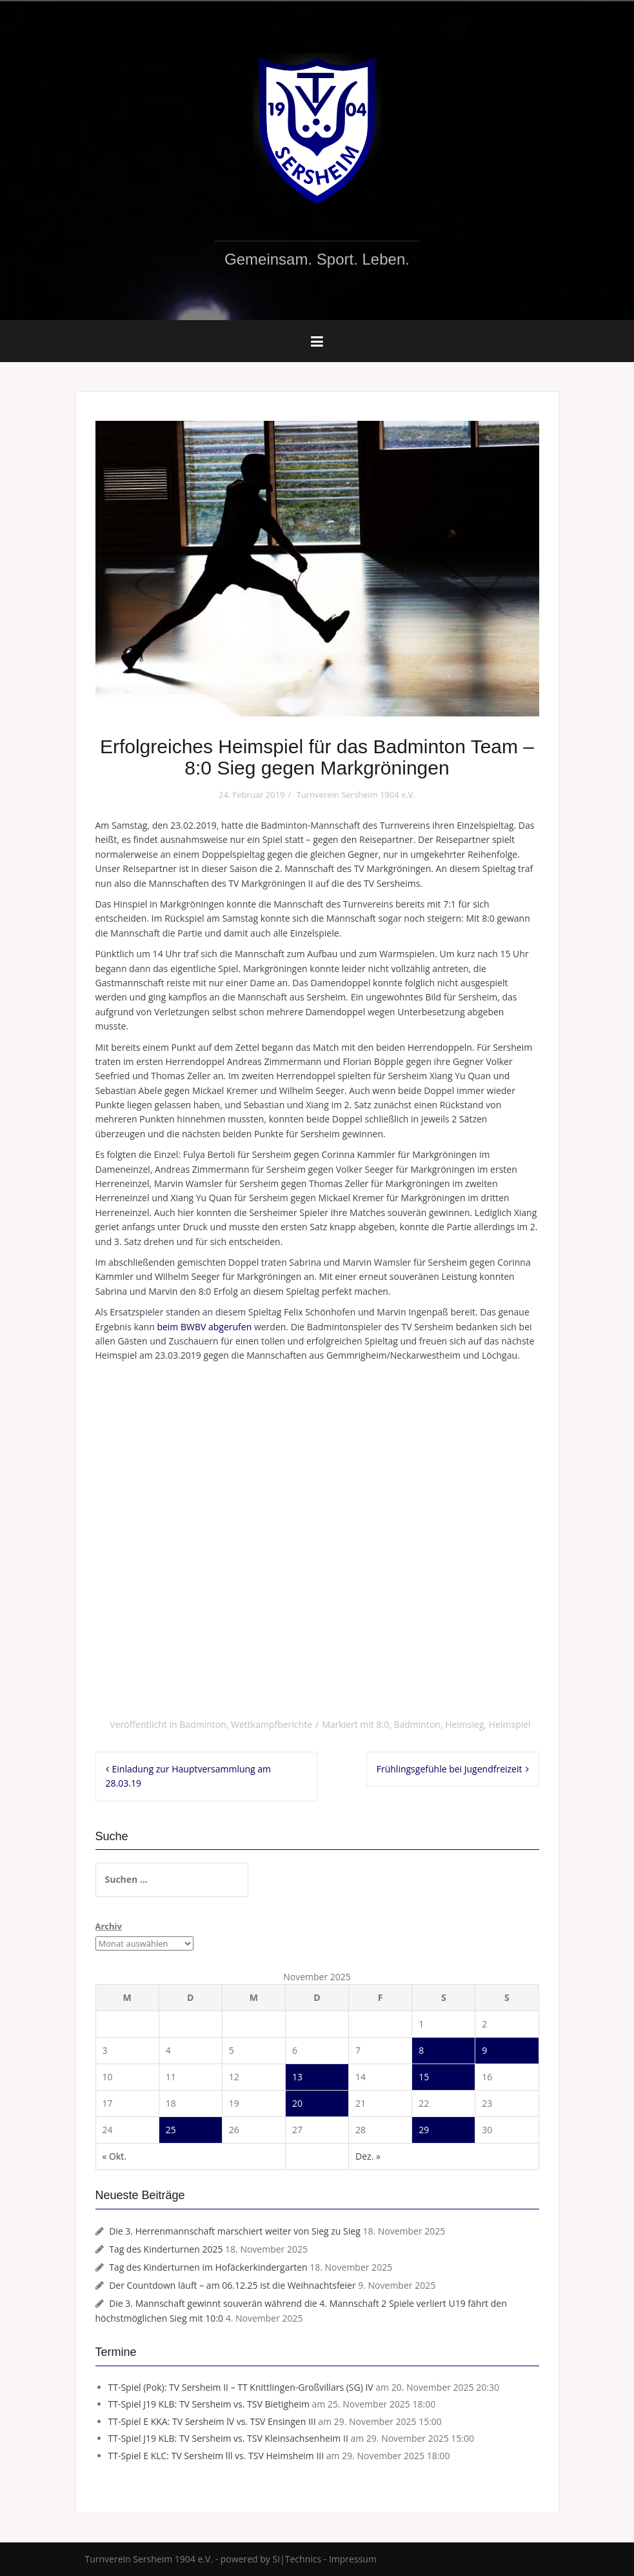 The image size is (634, 2576). Describe the element at coordinates (216, 2455) in the screenshot. I see `TT-Spiel E KLC: TV Sersheim lll vs. TSV Heimsheim III` at that location.